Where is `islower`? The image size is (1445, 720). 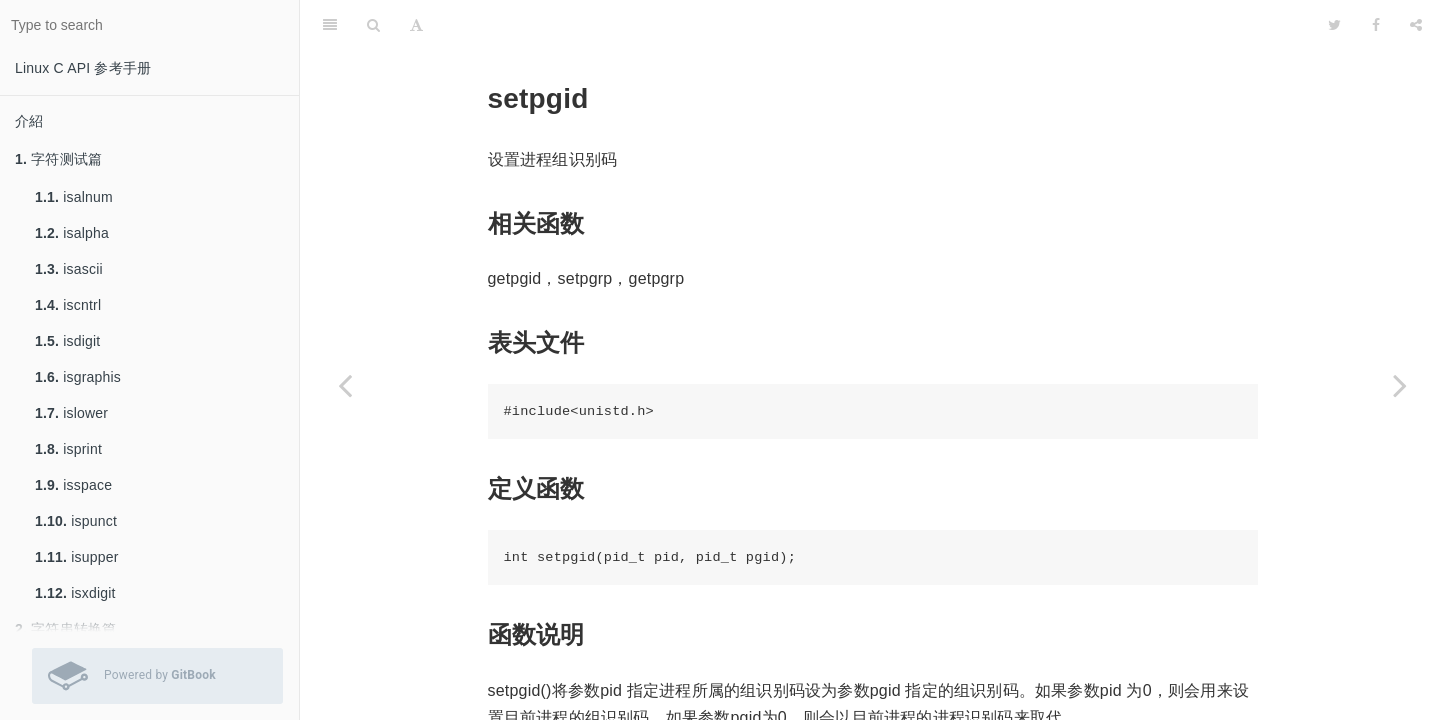 islower is located at coordinates (71, 413).